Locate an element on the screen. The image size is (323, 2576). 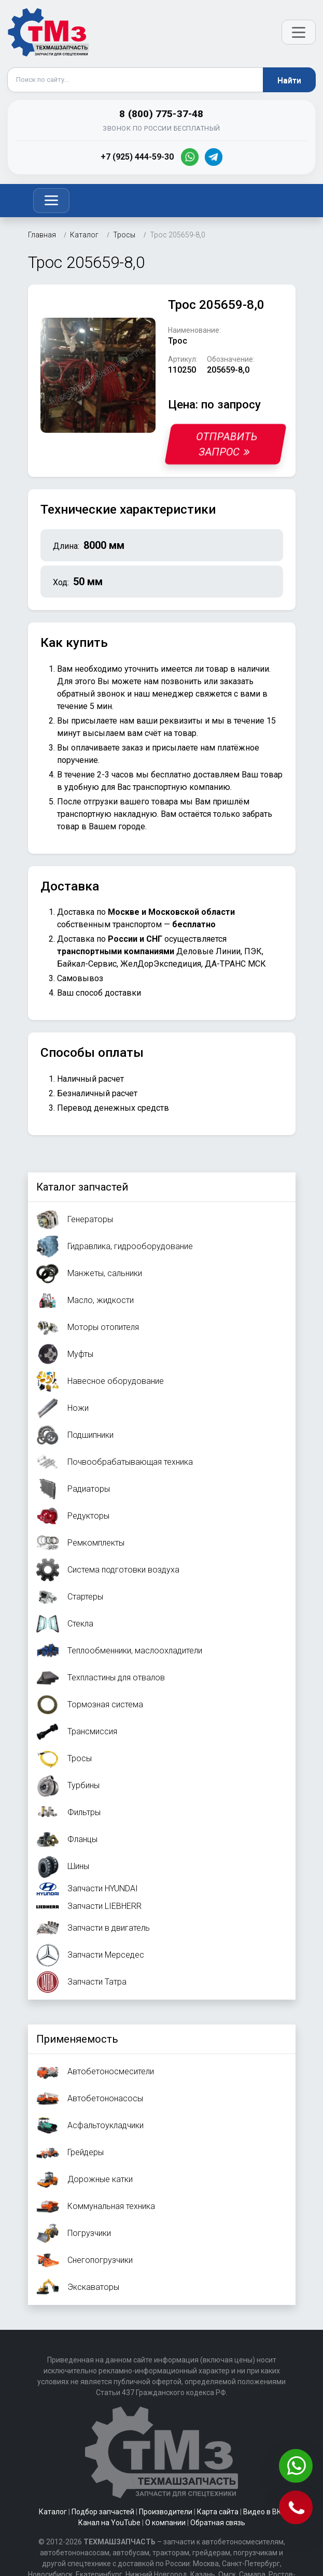
[WhatsApp] is located at coordinates (190, 157).